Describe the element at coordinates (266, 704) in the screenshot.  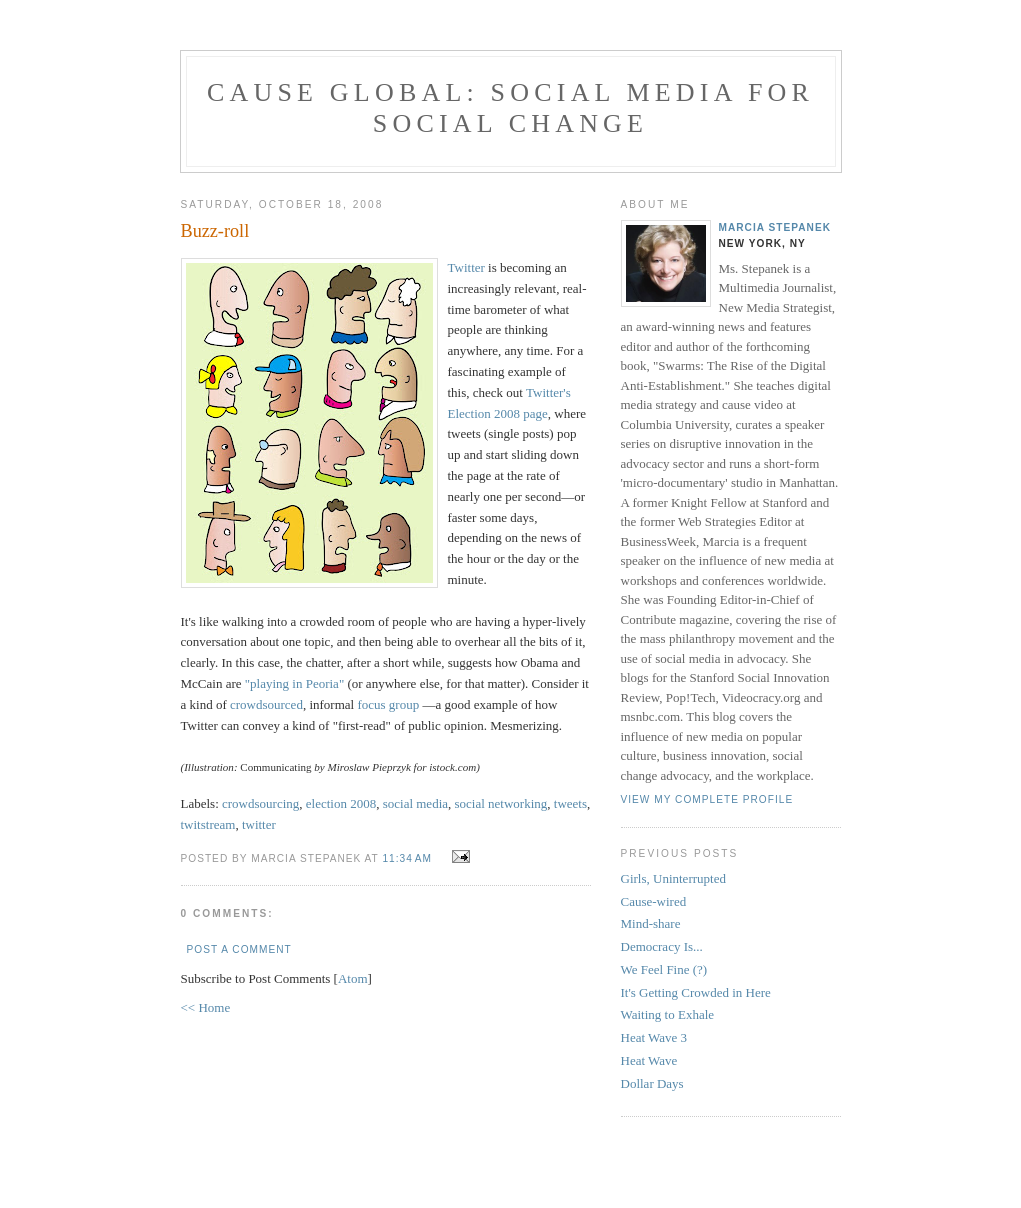
I see `crowdsourced` at that location.